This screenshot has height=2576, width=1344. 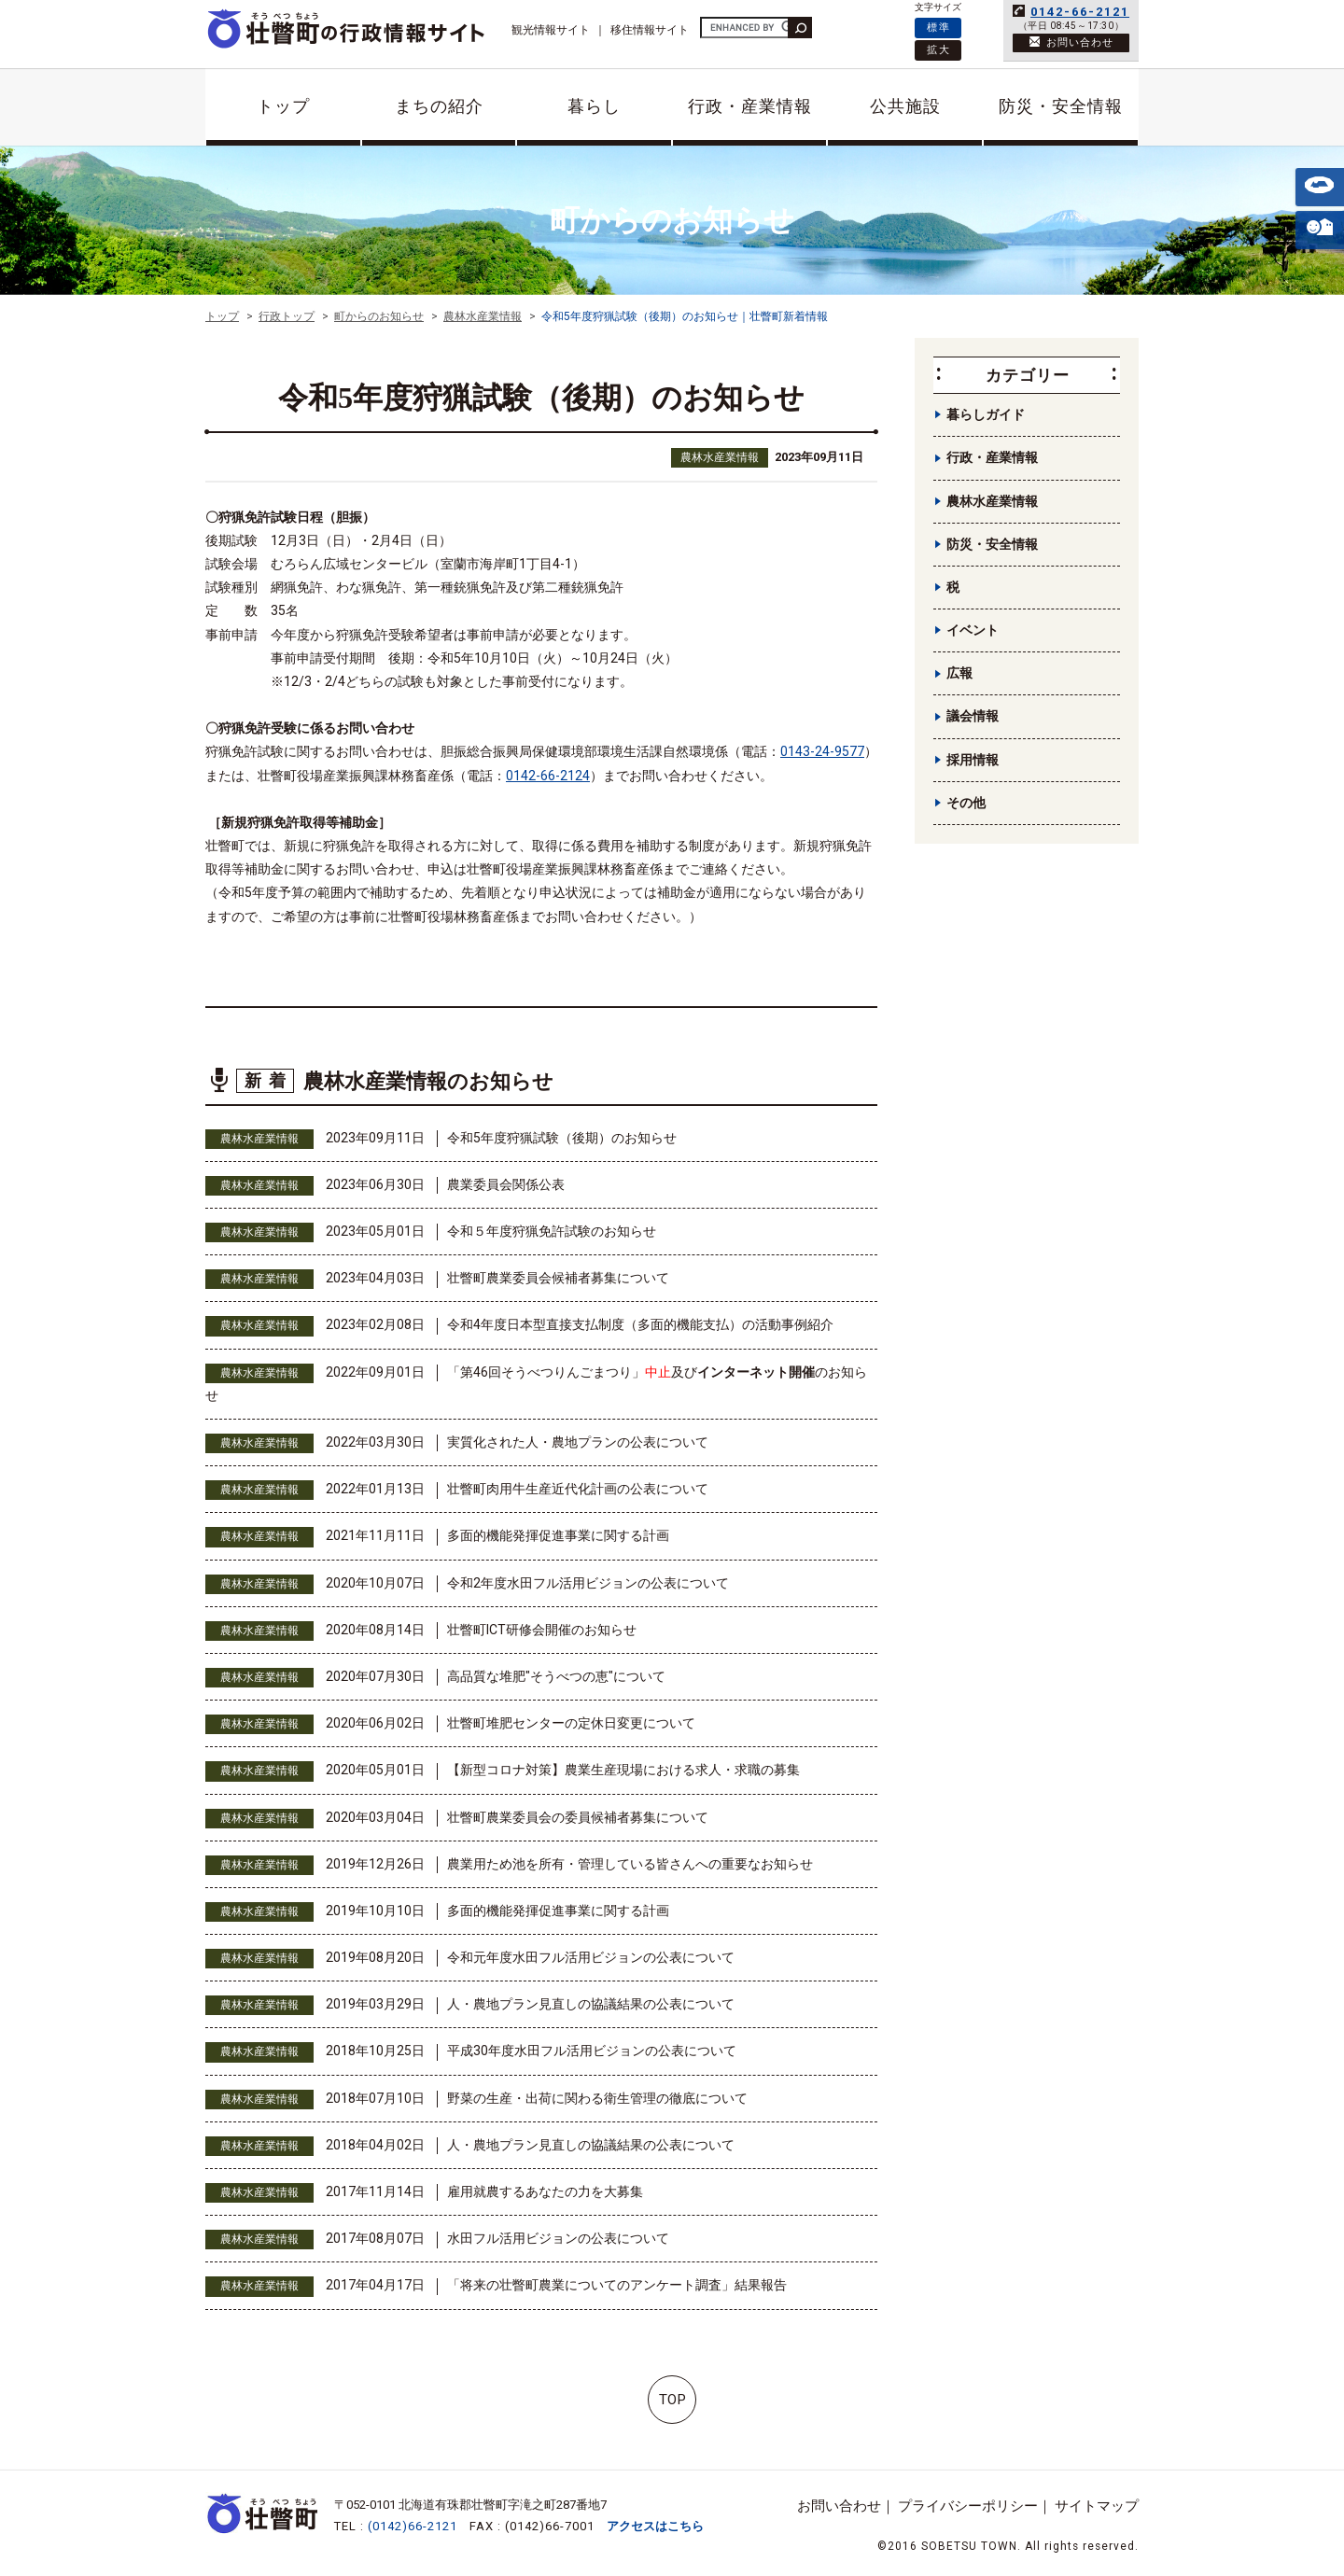 What do you see at coordinates (966, 802) in the screenshot?
I see `その他` at bounding box center [966, 802].